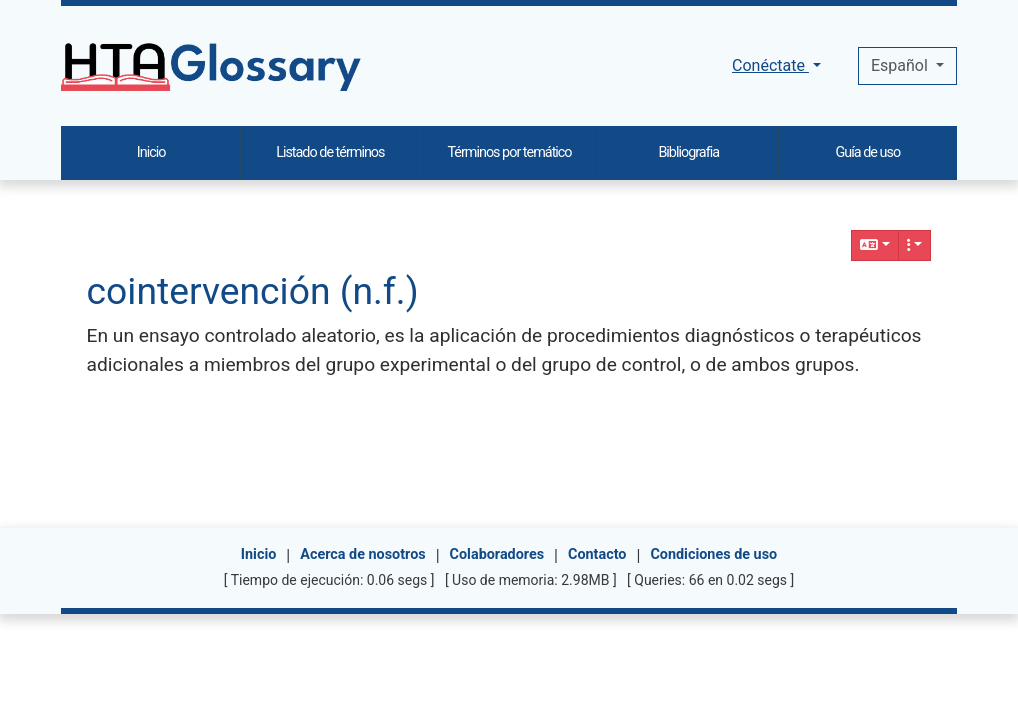 Image resolution: width=1018 pixels, height=720 pixels. Describe the element at coordinates (901, 65) in the screenshot. I see `Español` at that location.